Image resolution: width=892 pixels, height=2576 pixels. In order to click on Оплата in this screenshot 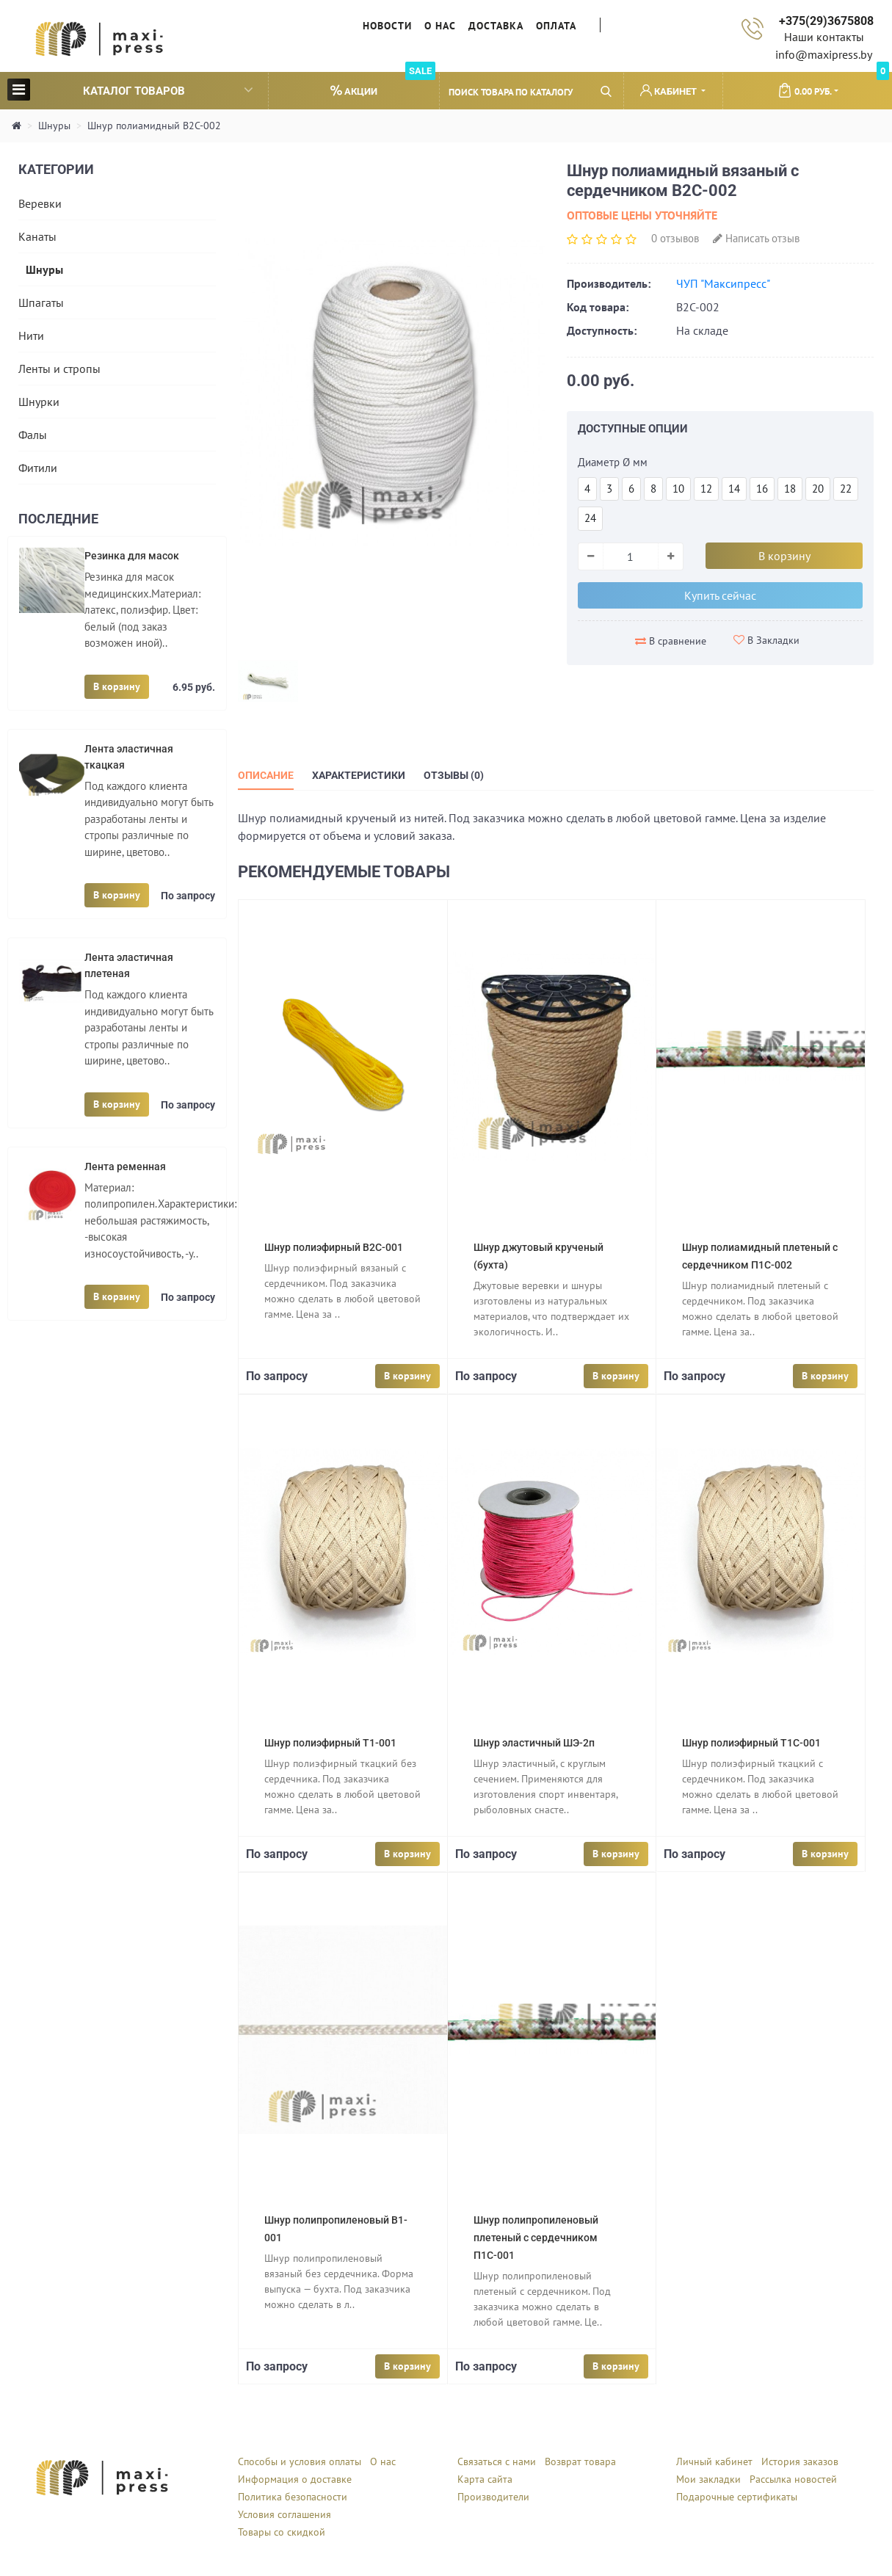, I will do `click(556, 25)`.